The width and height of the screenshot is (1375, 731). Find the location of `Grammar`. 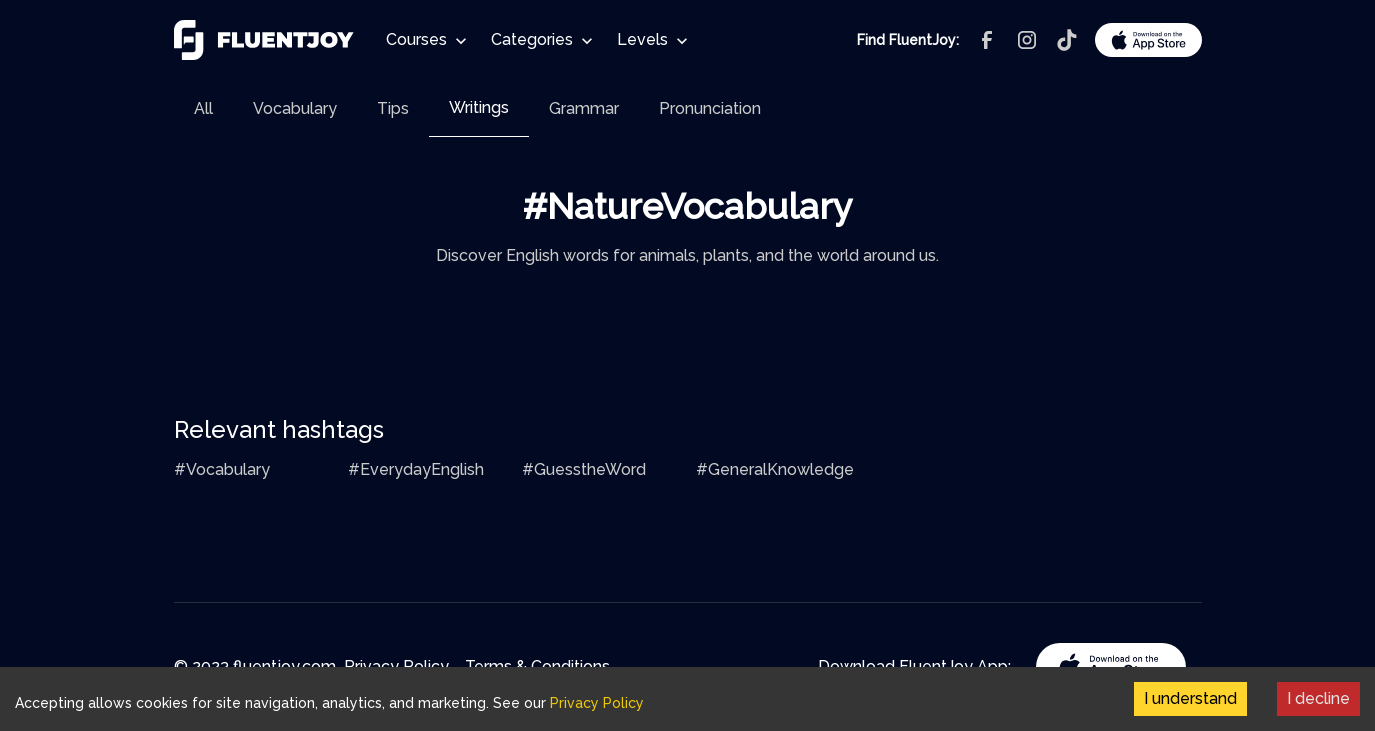

Grammar is located at coordinates (584, 108).